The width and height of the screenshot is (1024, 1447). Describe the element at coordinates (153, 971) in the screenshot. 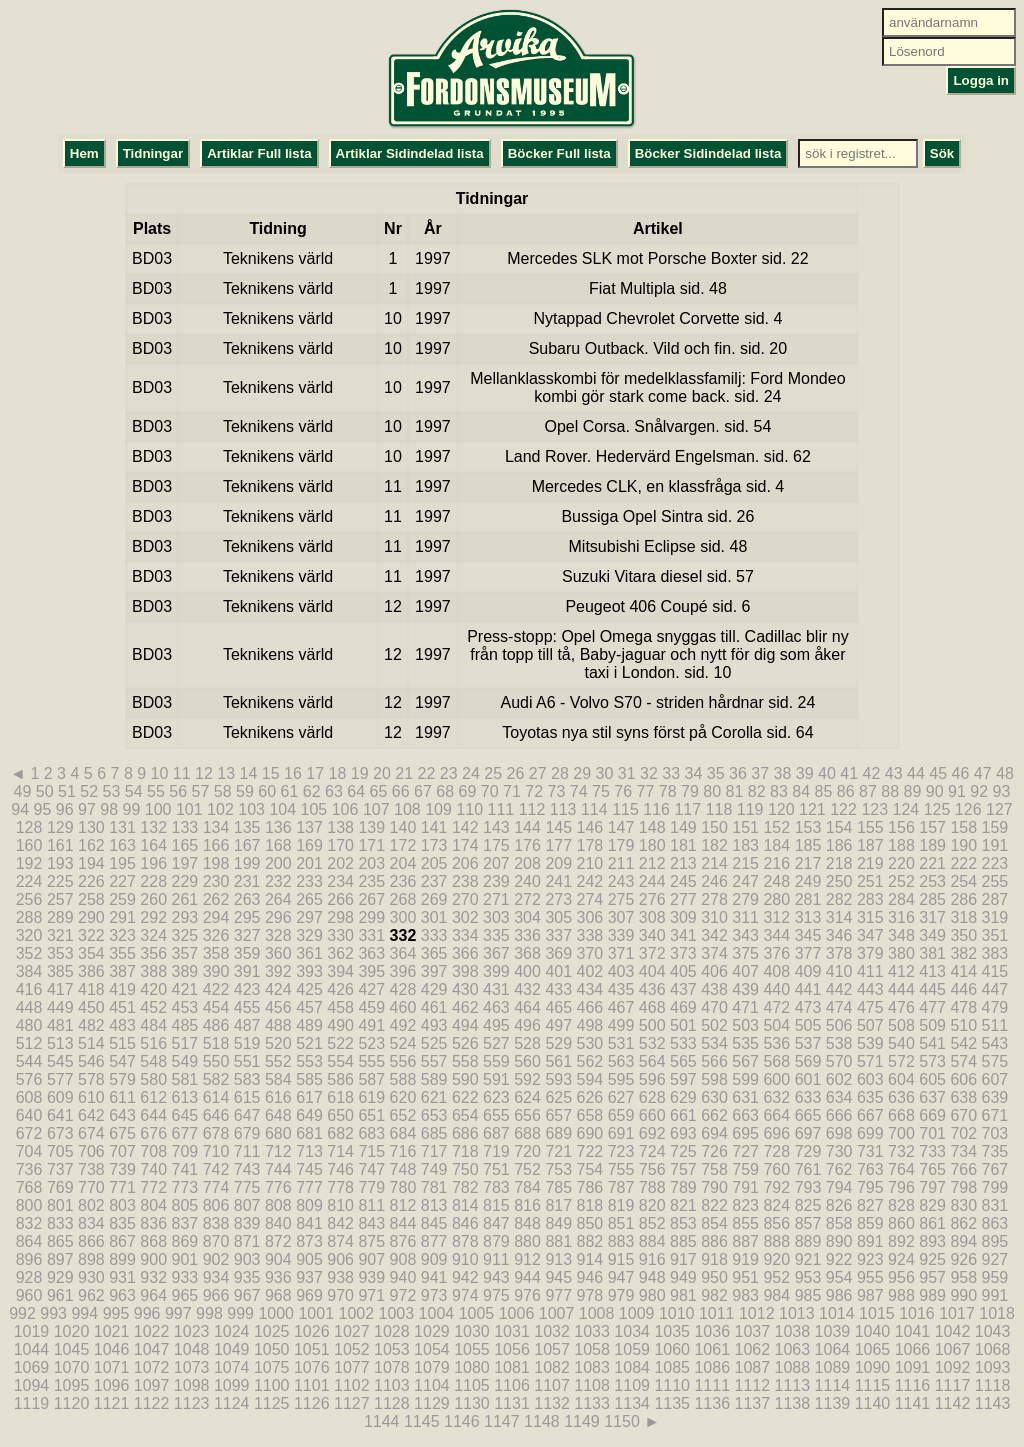

I see `388` at that location.